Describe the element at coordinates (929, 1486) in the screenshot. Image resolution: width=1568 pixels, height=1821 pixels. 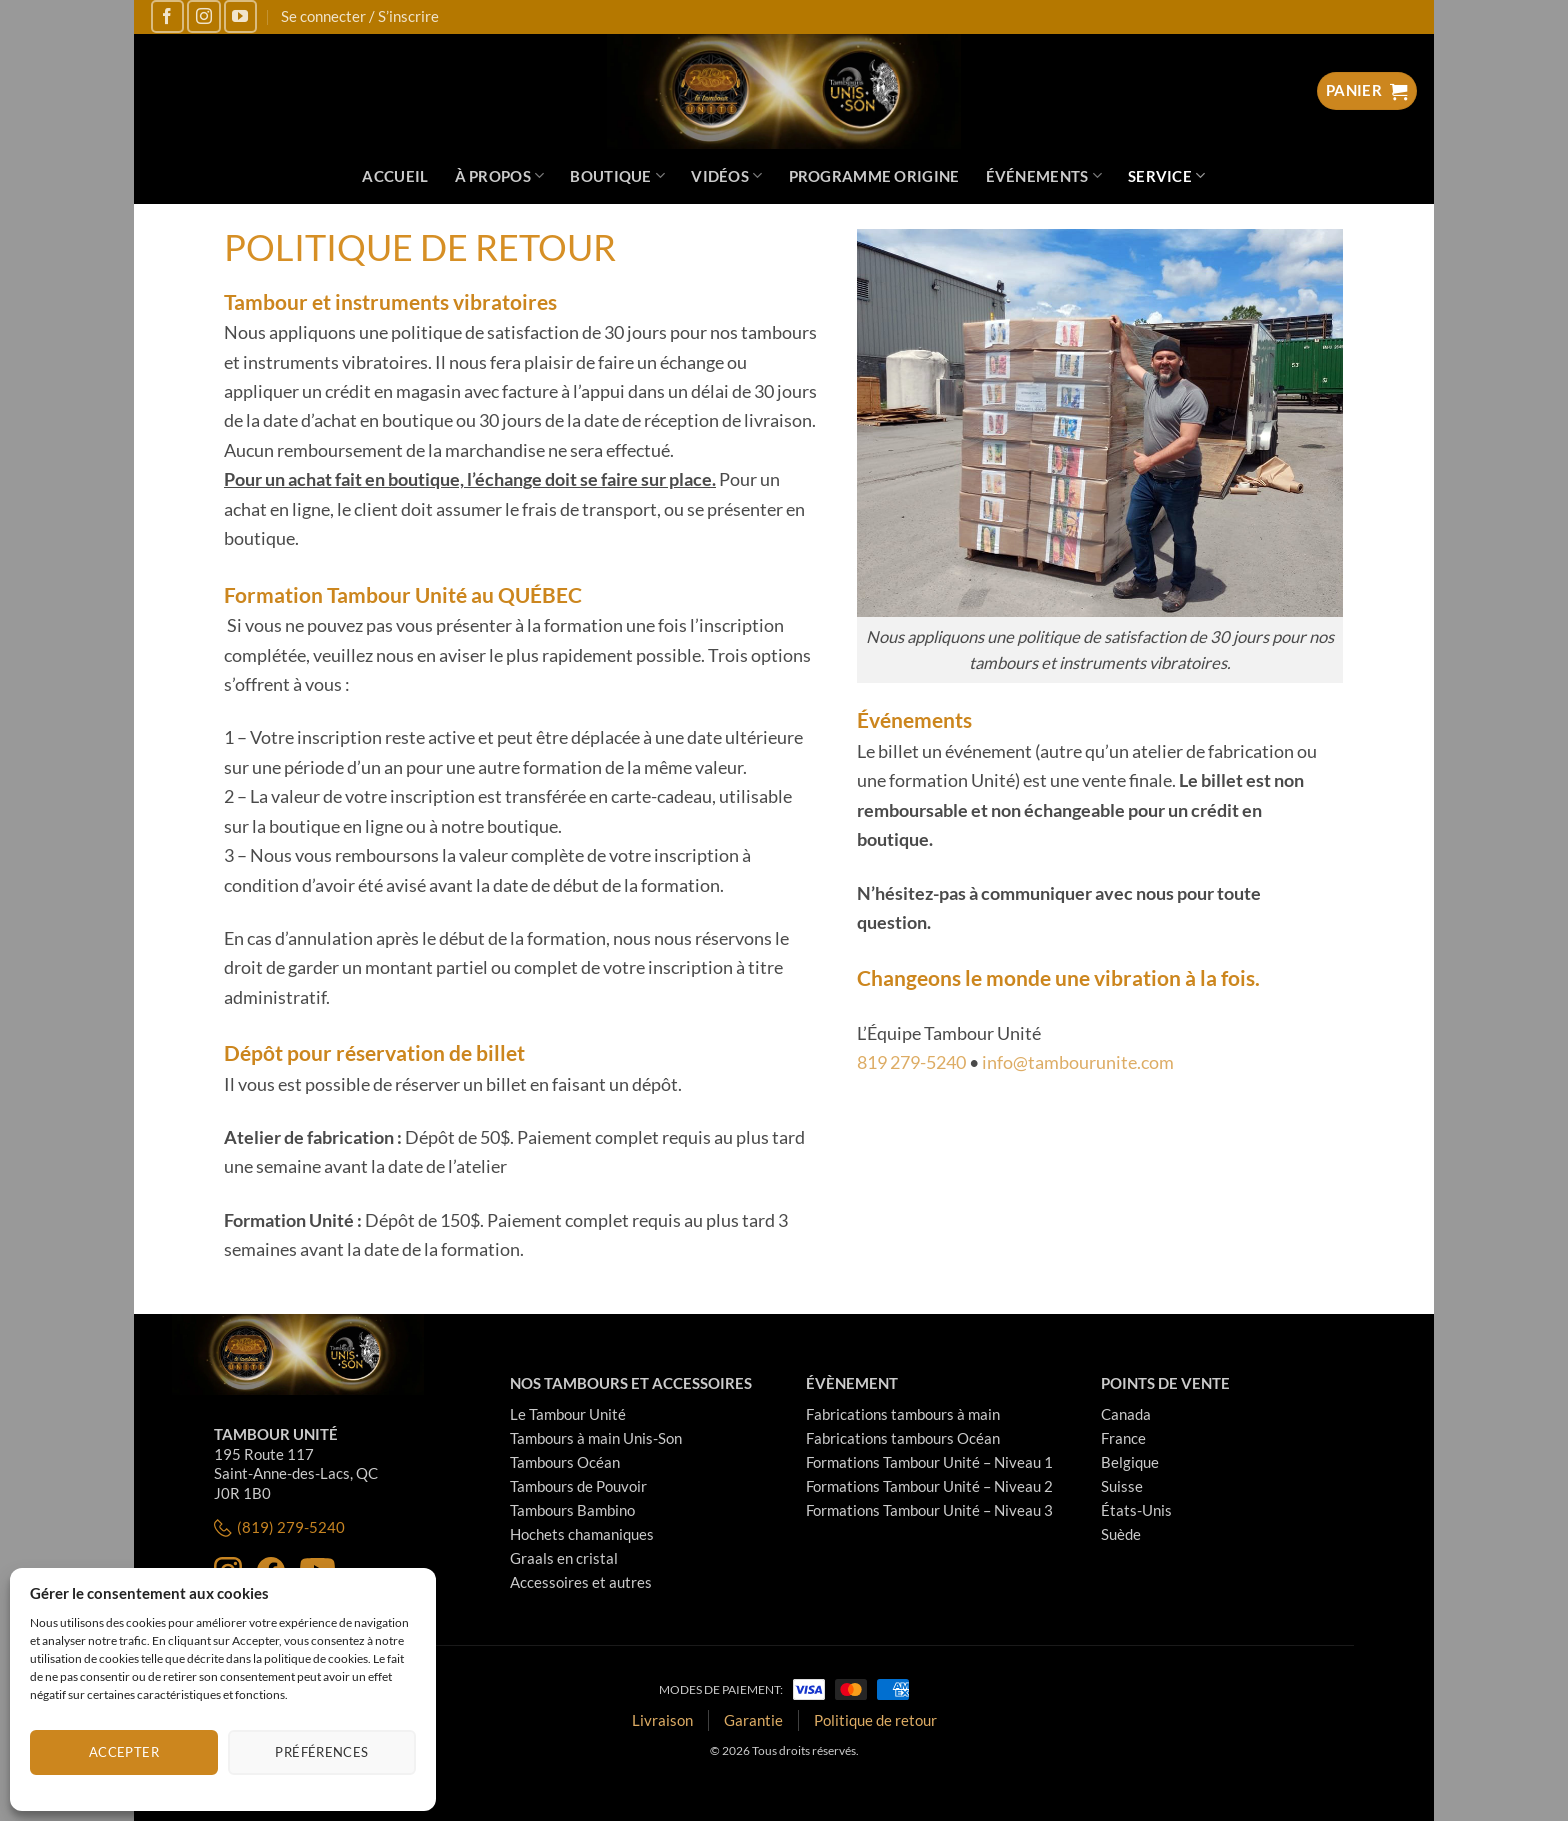
I see `Formations Tambour Unité – Niveau 2` at that location.